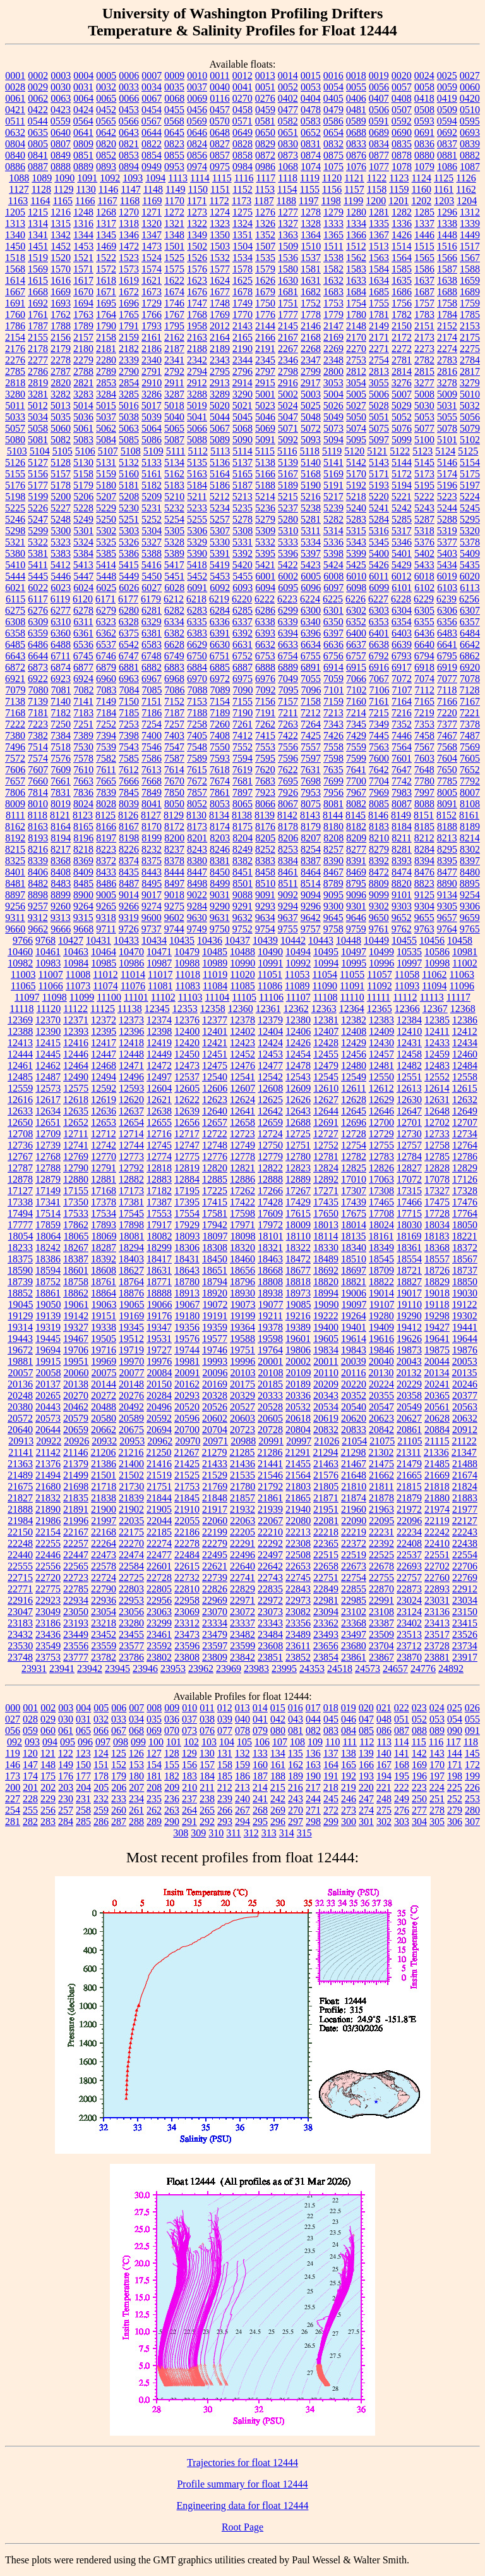 The height and width of the screenshot is (2576, 485). Describe the element at coordinates (379, 838) in the screenshot. I see `8210` at that location.